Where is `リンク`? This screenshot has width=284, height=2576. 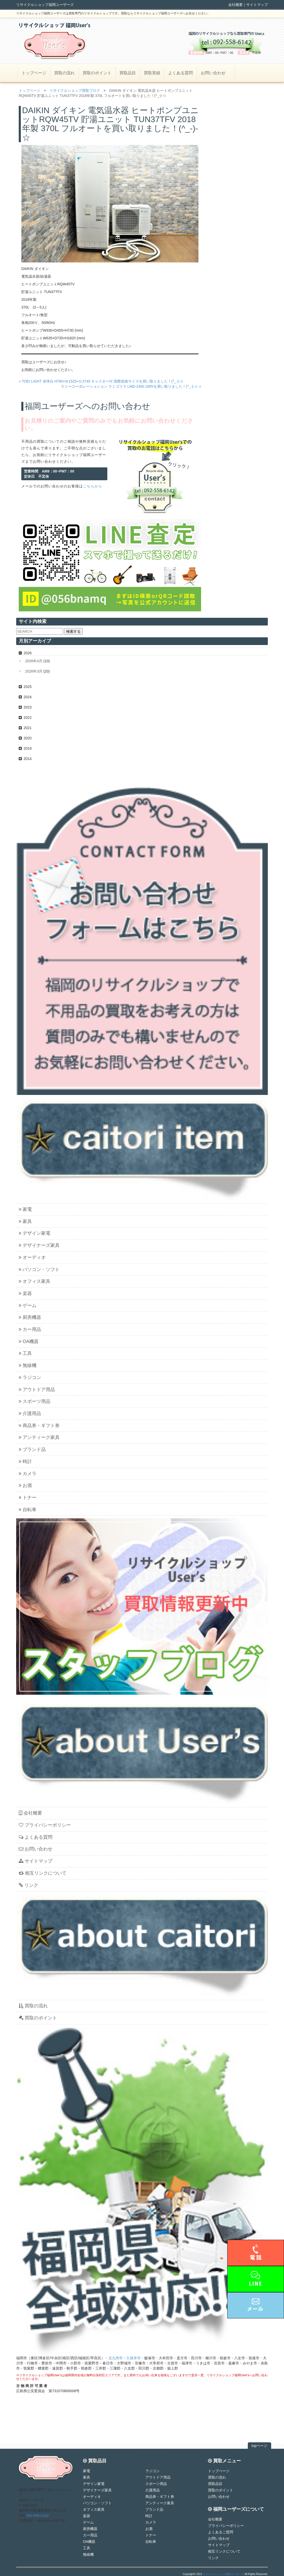
リンク is located at coordinates (28, 1885).